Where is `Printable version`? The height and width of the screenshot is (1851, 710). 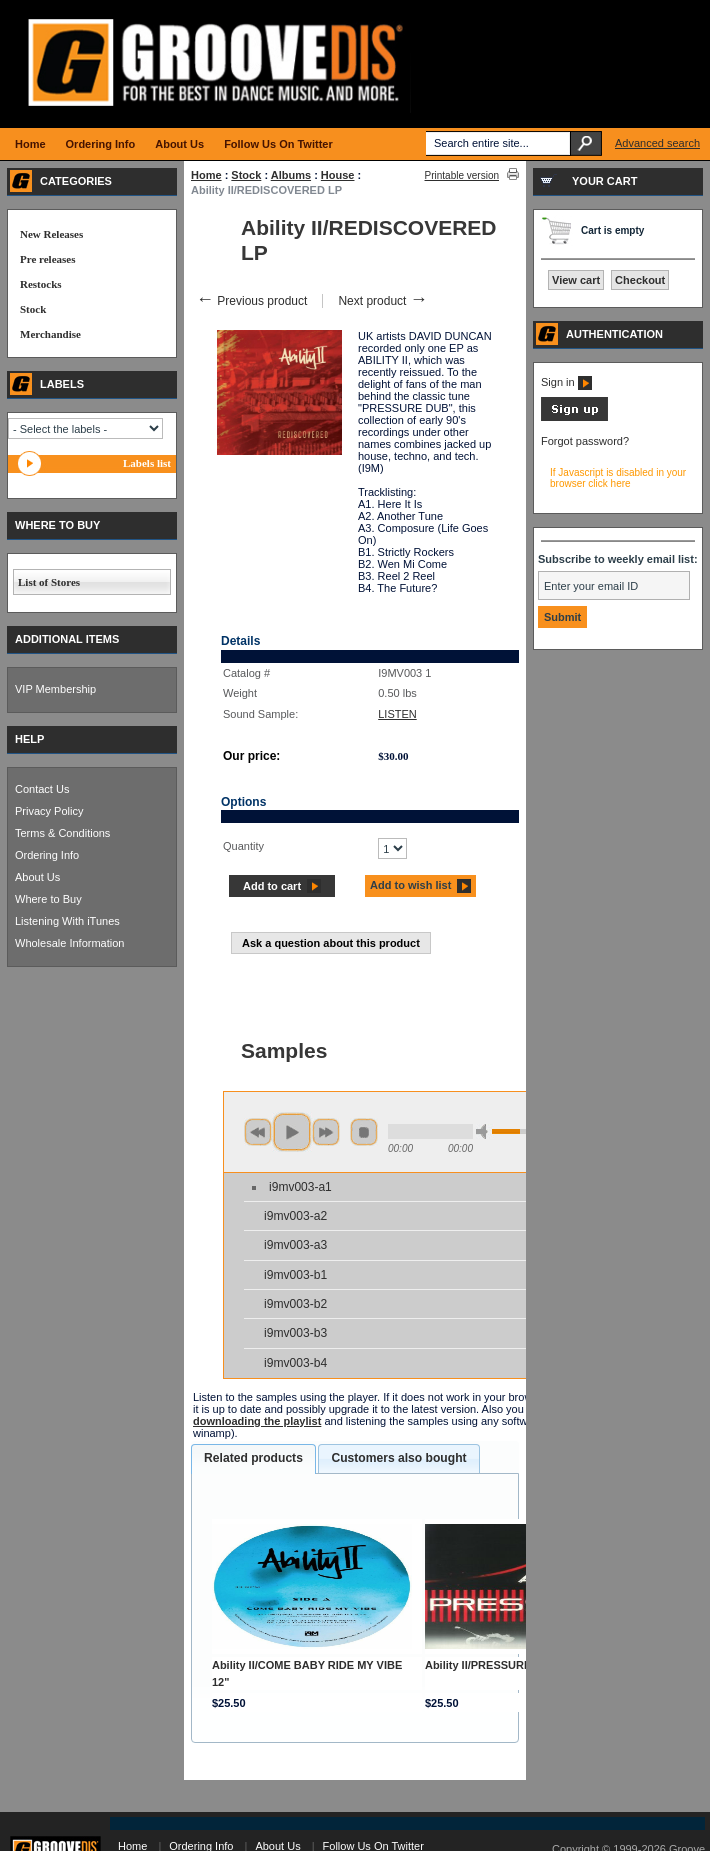
Printable version is located at coordinates (462, 175).